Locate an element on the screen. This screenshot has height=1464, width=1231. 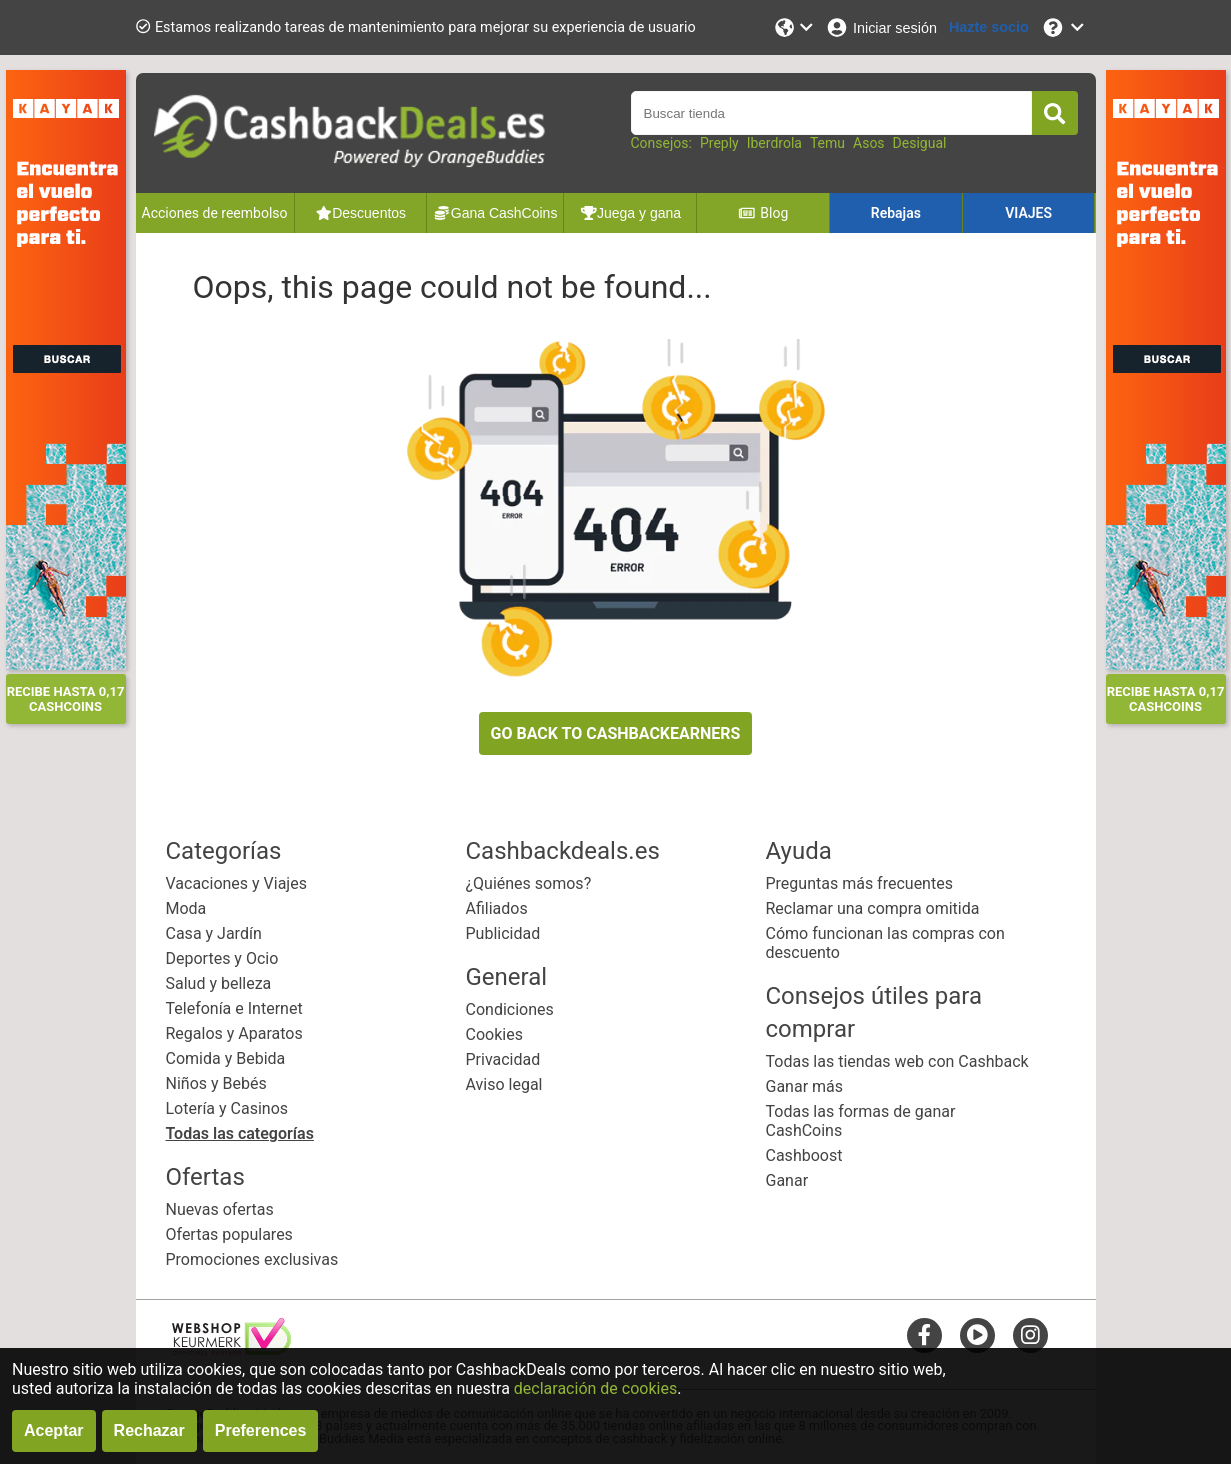
Casa y Jardín is located at coordinates (214, 933).